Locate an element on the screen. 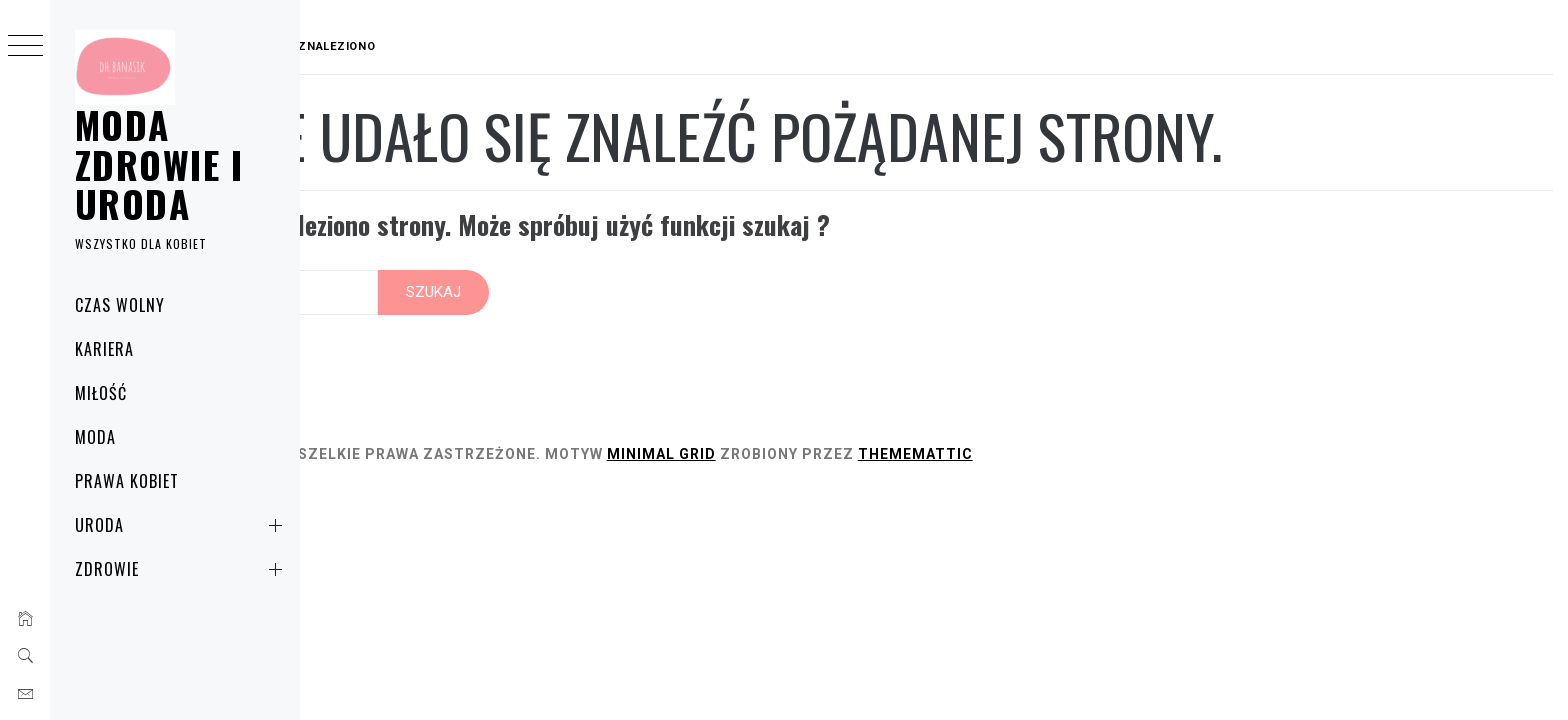 The width and height of the screenshot is (1568, 720). Minimal Grid is located at coordinates (857, 434).